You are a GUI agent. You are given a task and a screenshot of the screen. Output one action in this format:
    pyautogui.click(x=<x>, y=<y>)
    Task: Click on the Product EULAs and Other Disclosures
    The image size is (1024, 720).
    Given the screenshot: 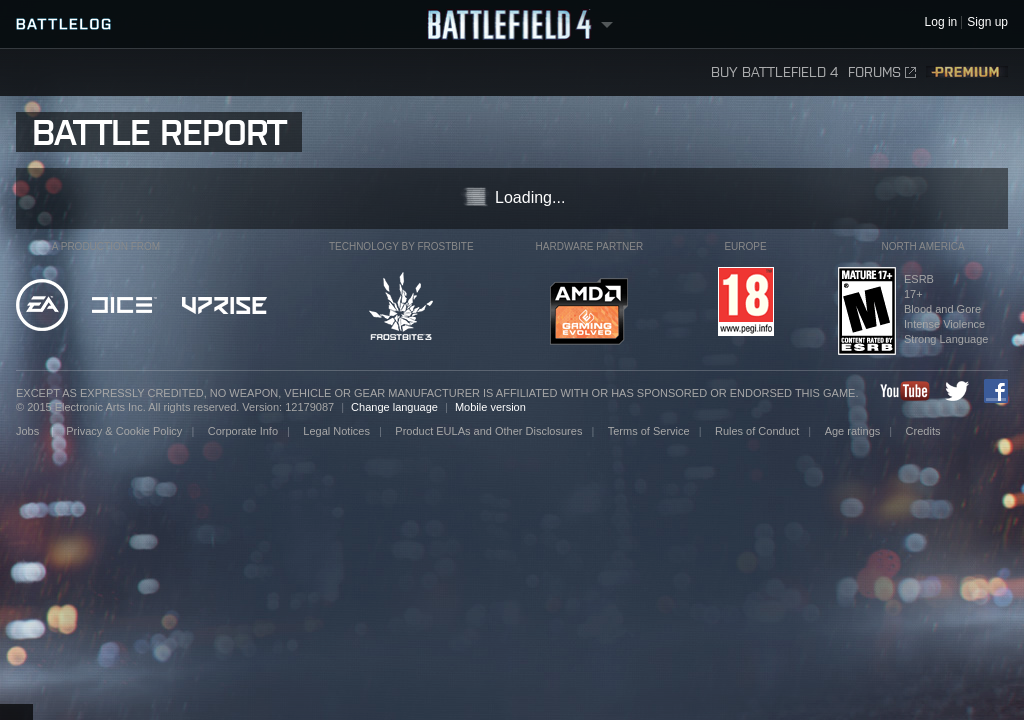 What is the action you would take?
    pyautogui.click(x=488, y=431)
    